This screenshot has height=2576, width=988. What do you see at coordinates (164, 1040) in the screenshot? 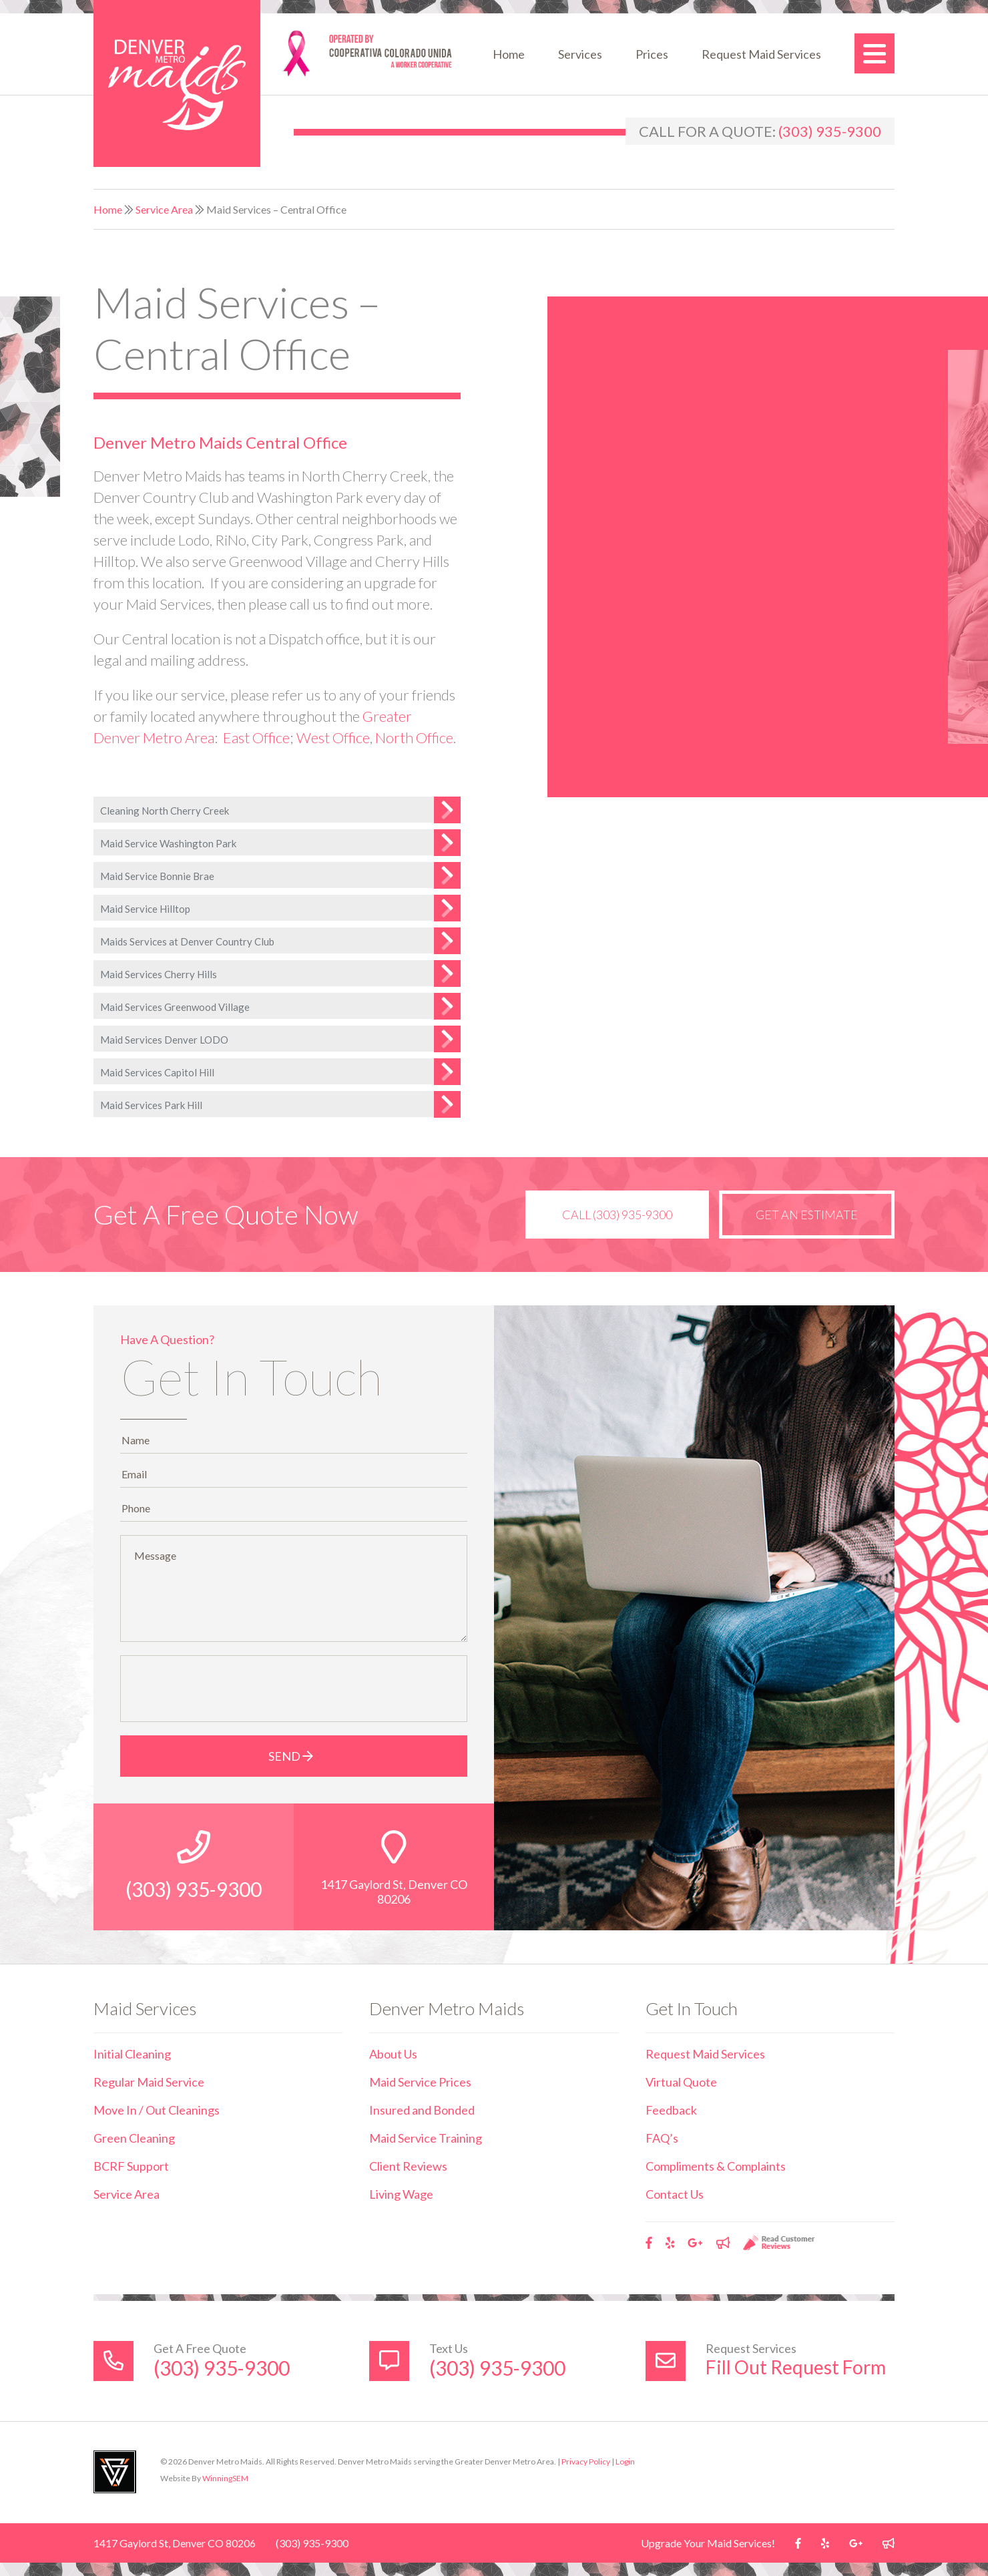
I see `Maid Services Denver LODO` at bounding box center [164, 1040].